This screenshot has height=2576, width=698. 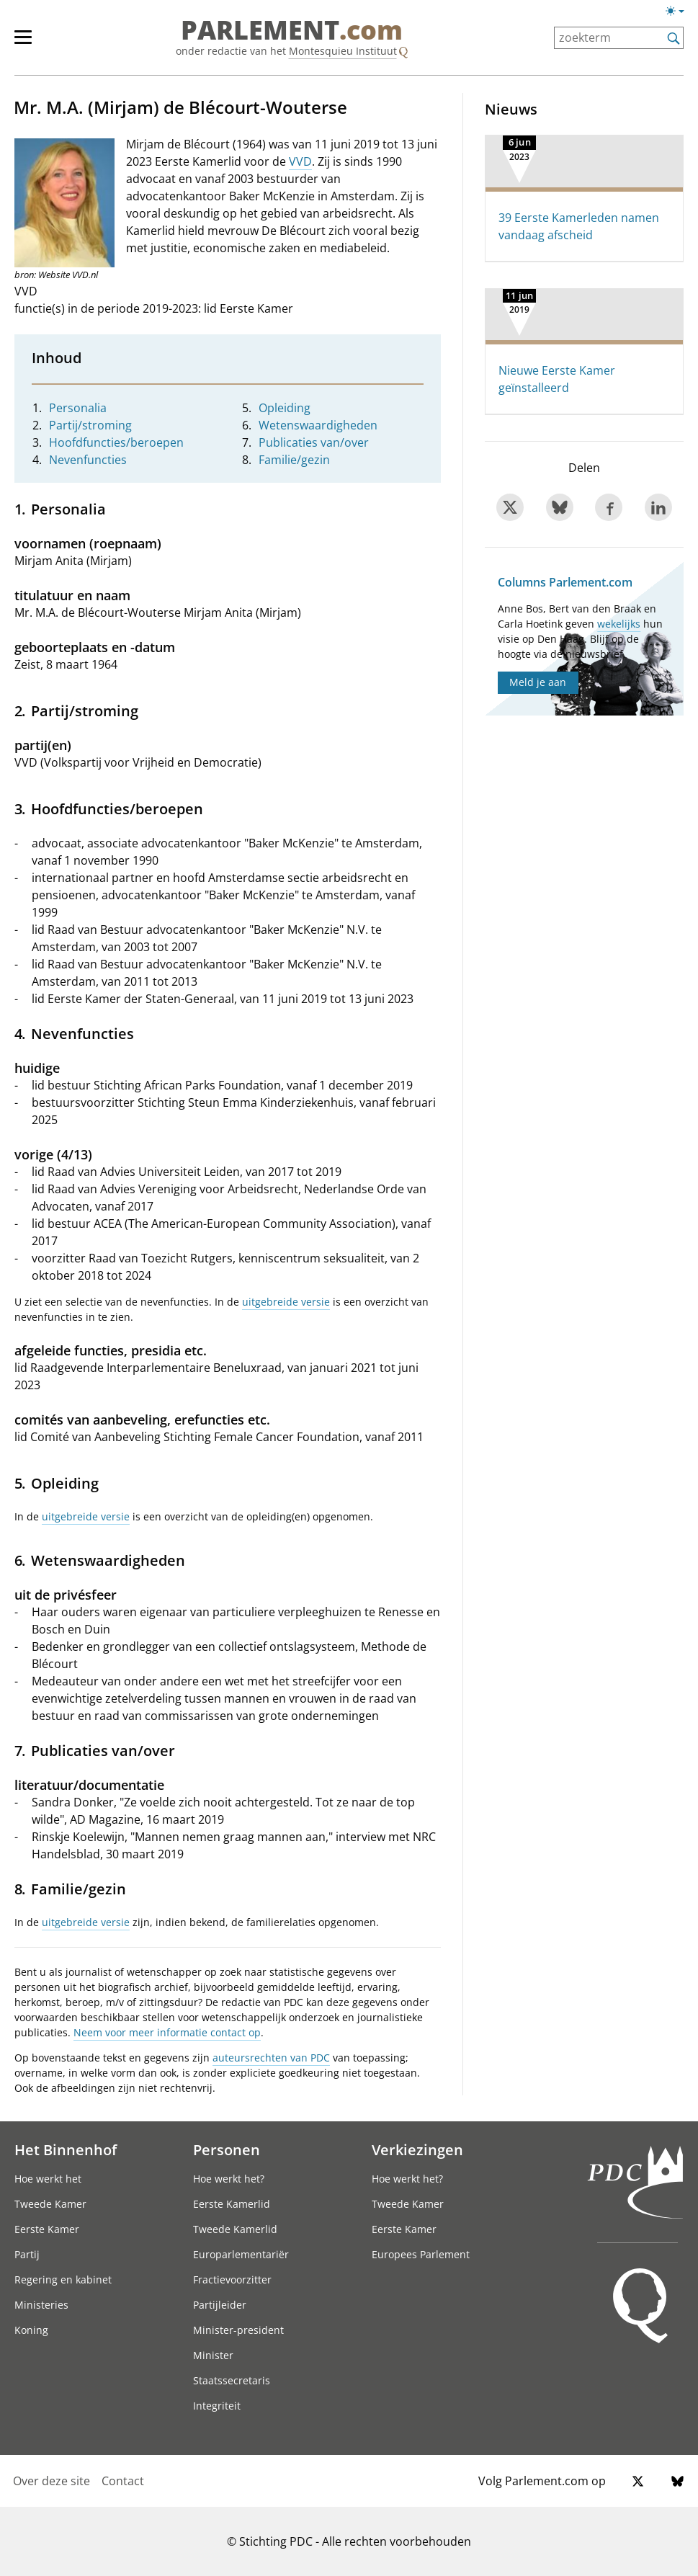 I want to click on Fractievoorzitter, so click(x=232, y=2279).